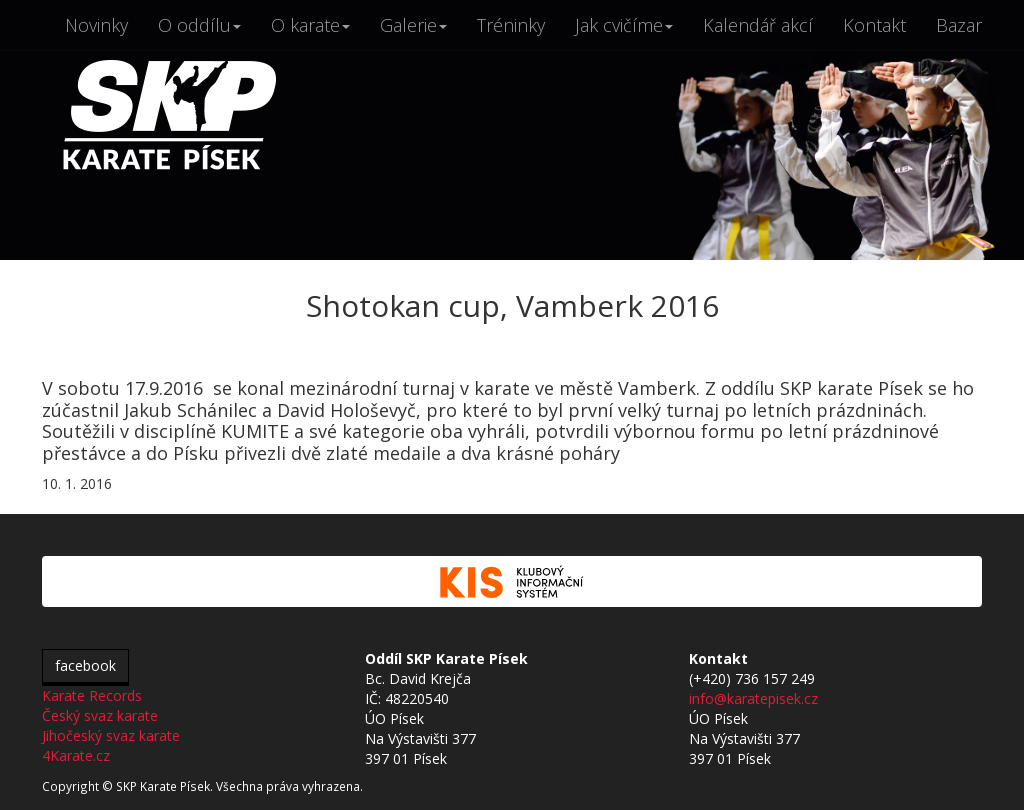  I want to click on Tréninky, so click(511, 25).